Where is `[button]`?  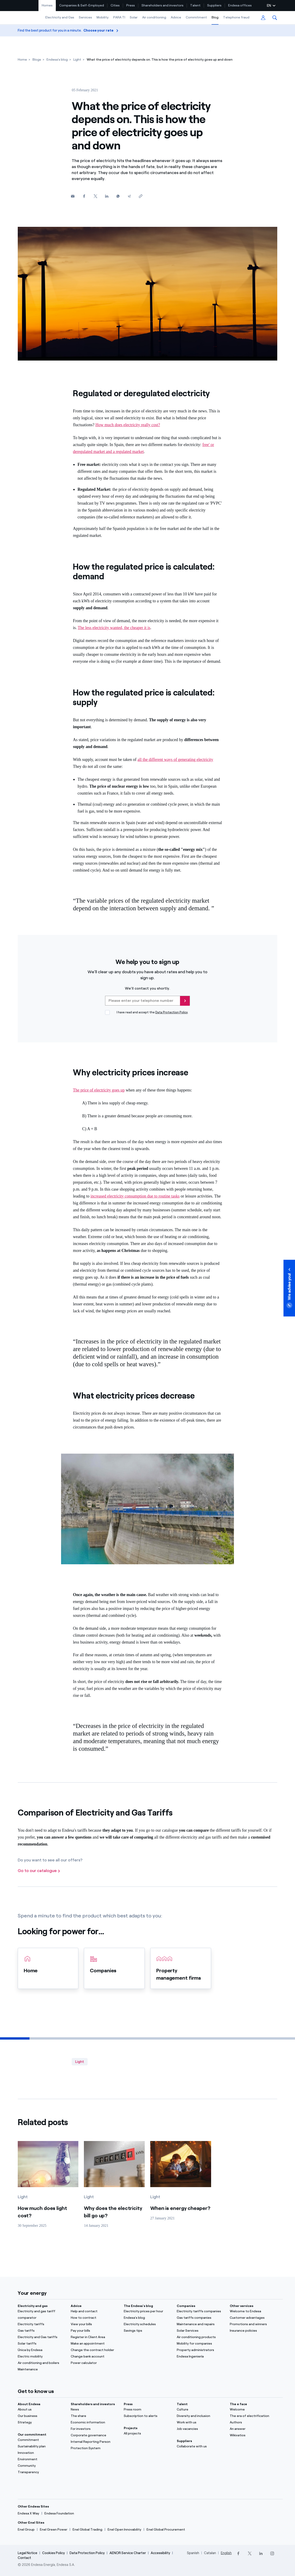 [button] is located at coordinates (275, 17).